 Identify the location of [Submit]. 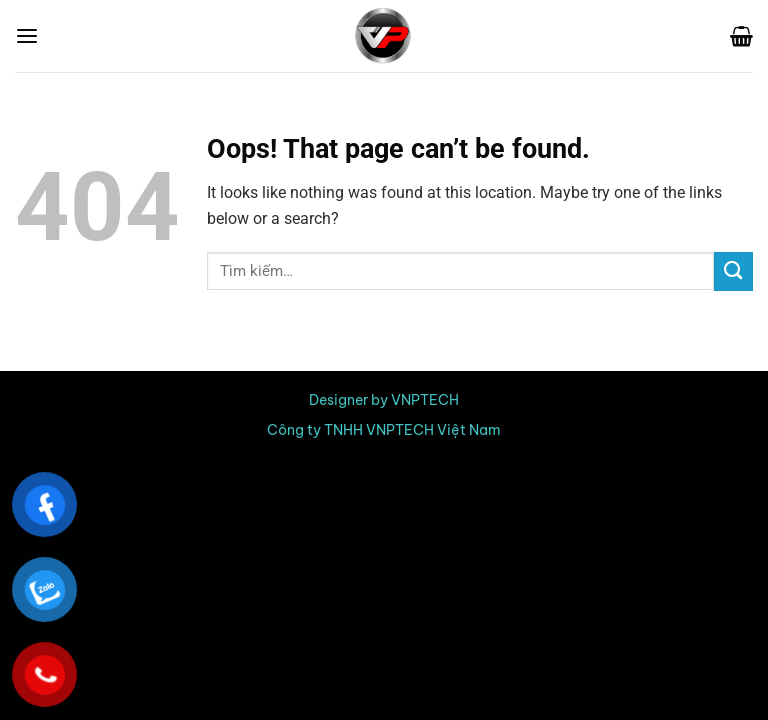
(733, 271).